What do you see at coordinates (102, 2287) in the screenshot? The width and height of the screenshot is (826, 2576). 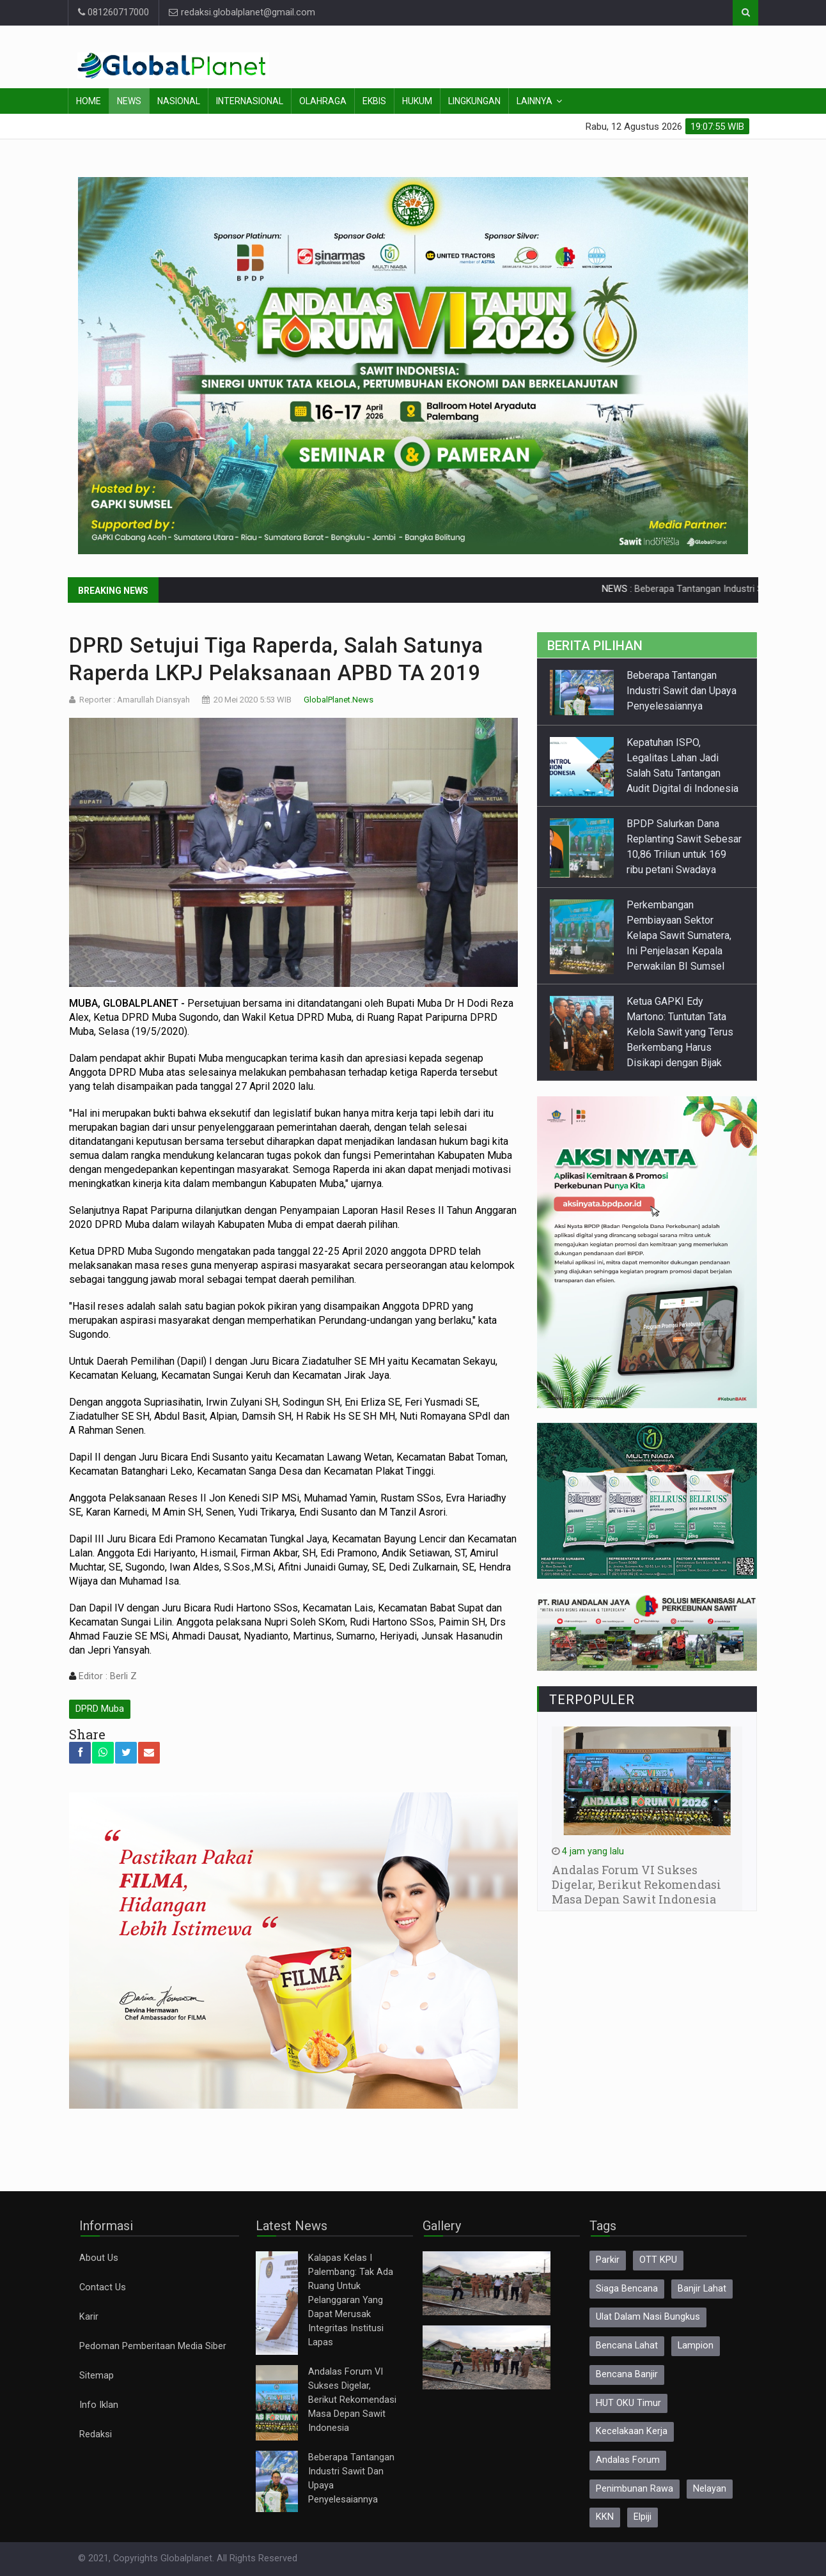 I see `Contact Us` at bounding box center [102, 2287].